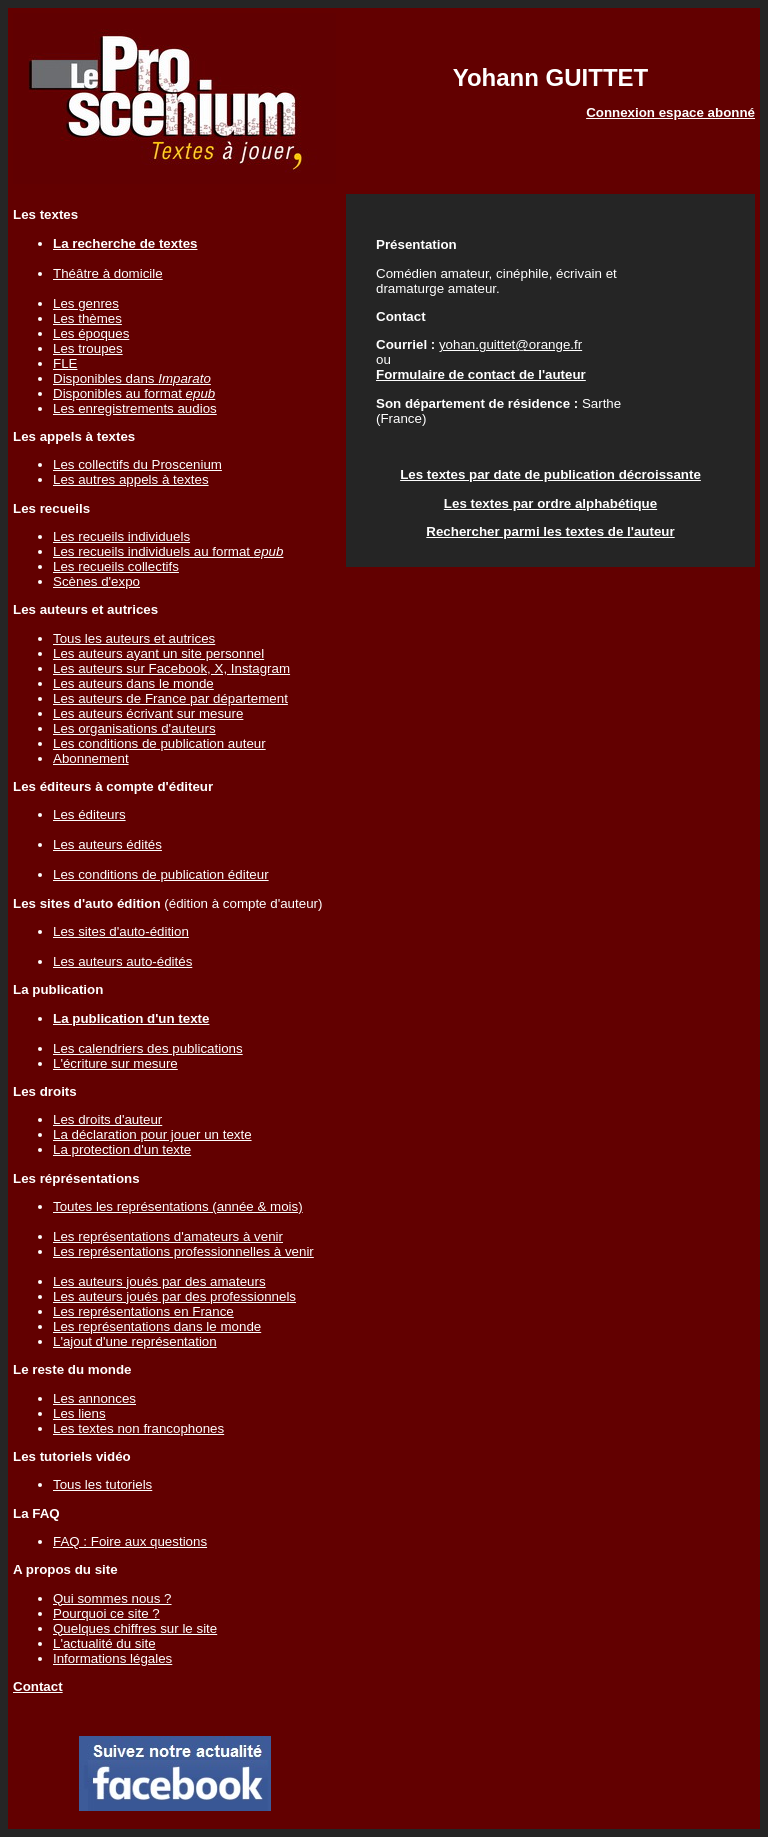 Image resolution: width=768 pixels, height=1837 pixels. I want to click on Quelques chiffres sur le site, so click(135, 1628).